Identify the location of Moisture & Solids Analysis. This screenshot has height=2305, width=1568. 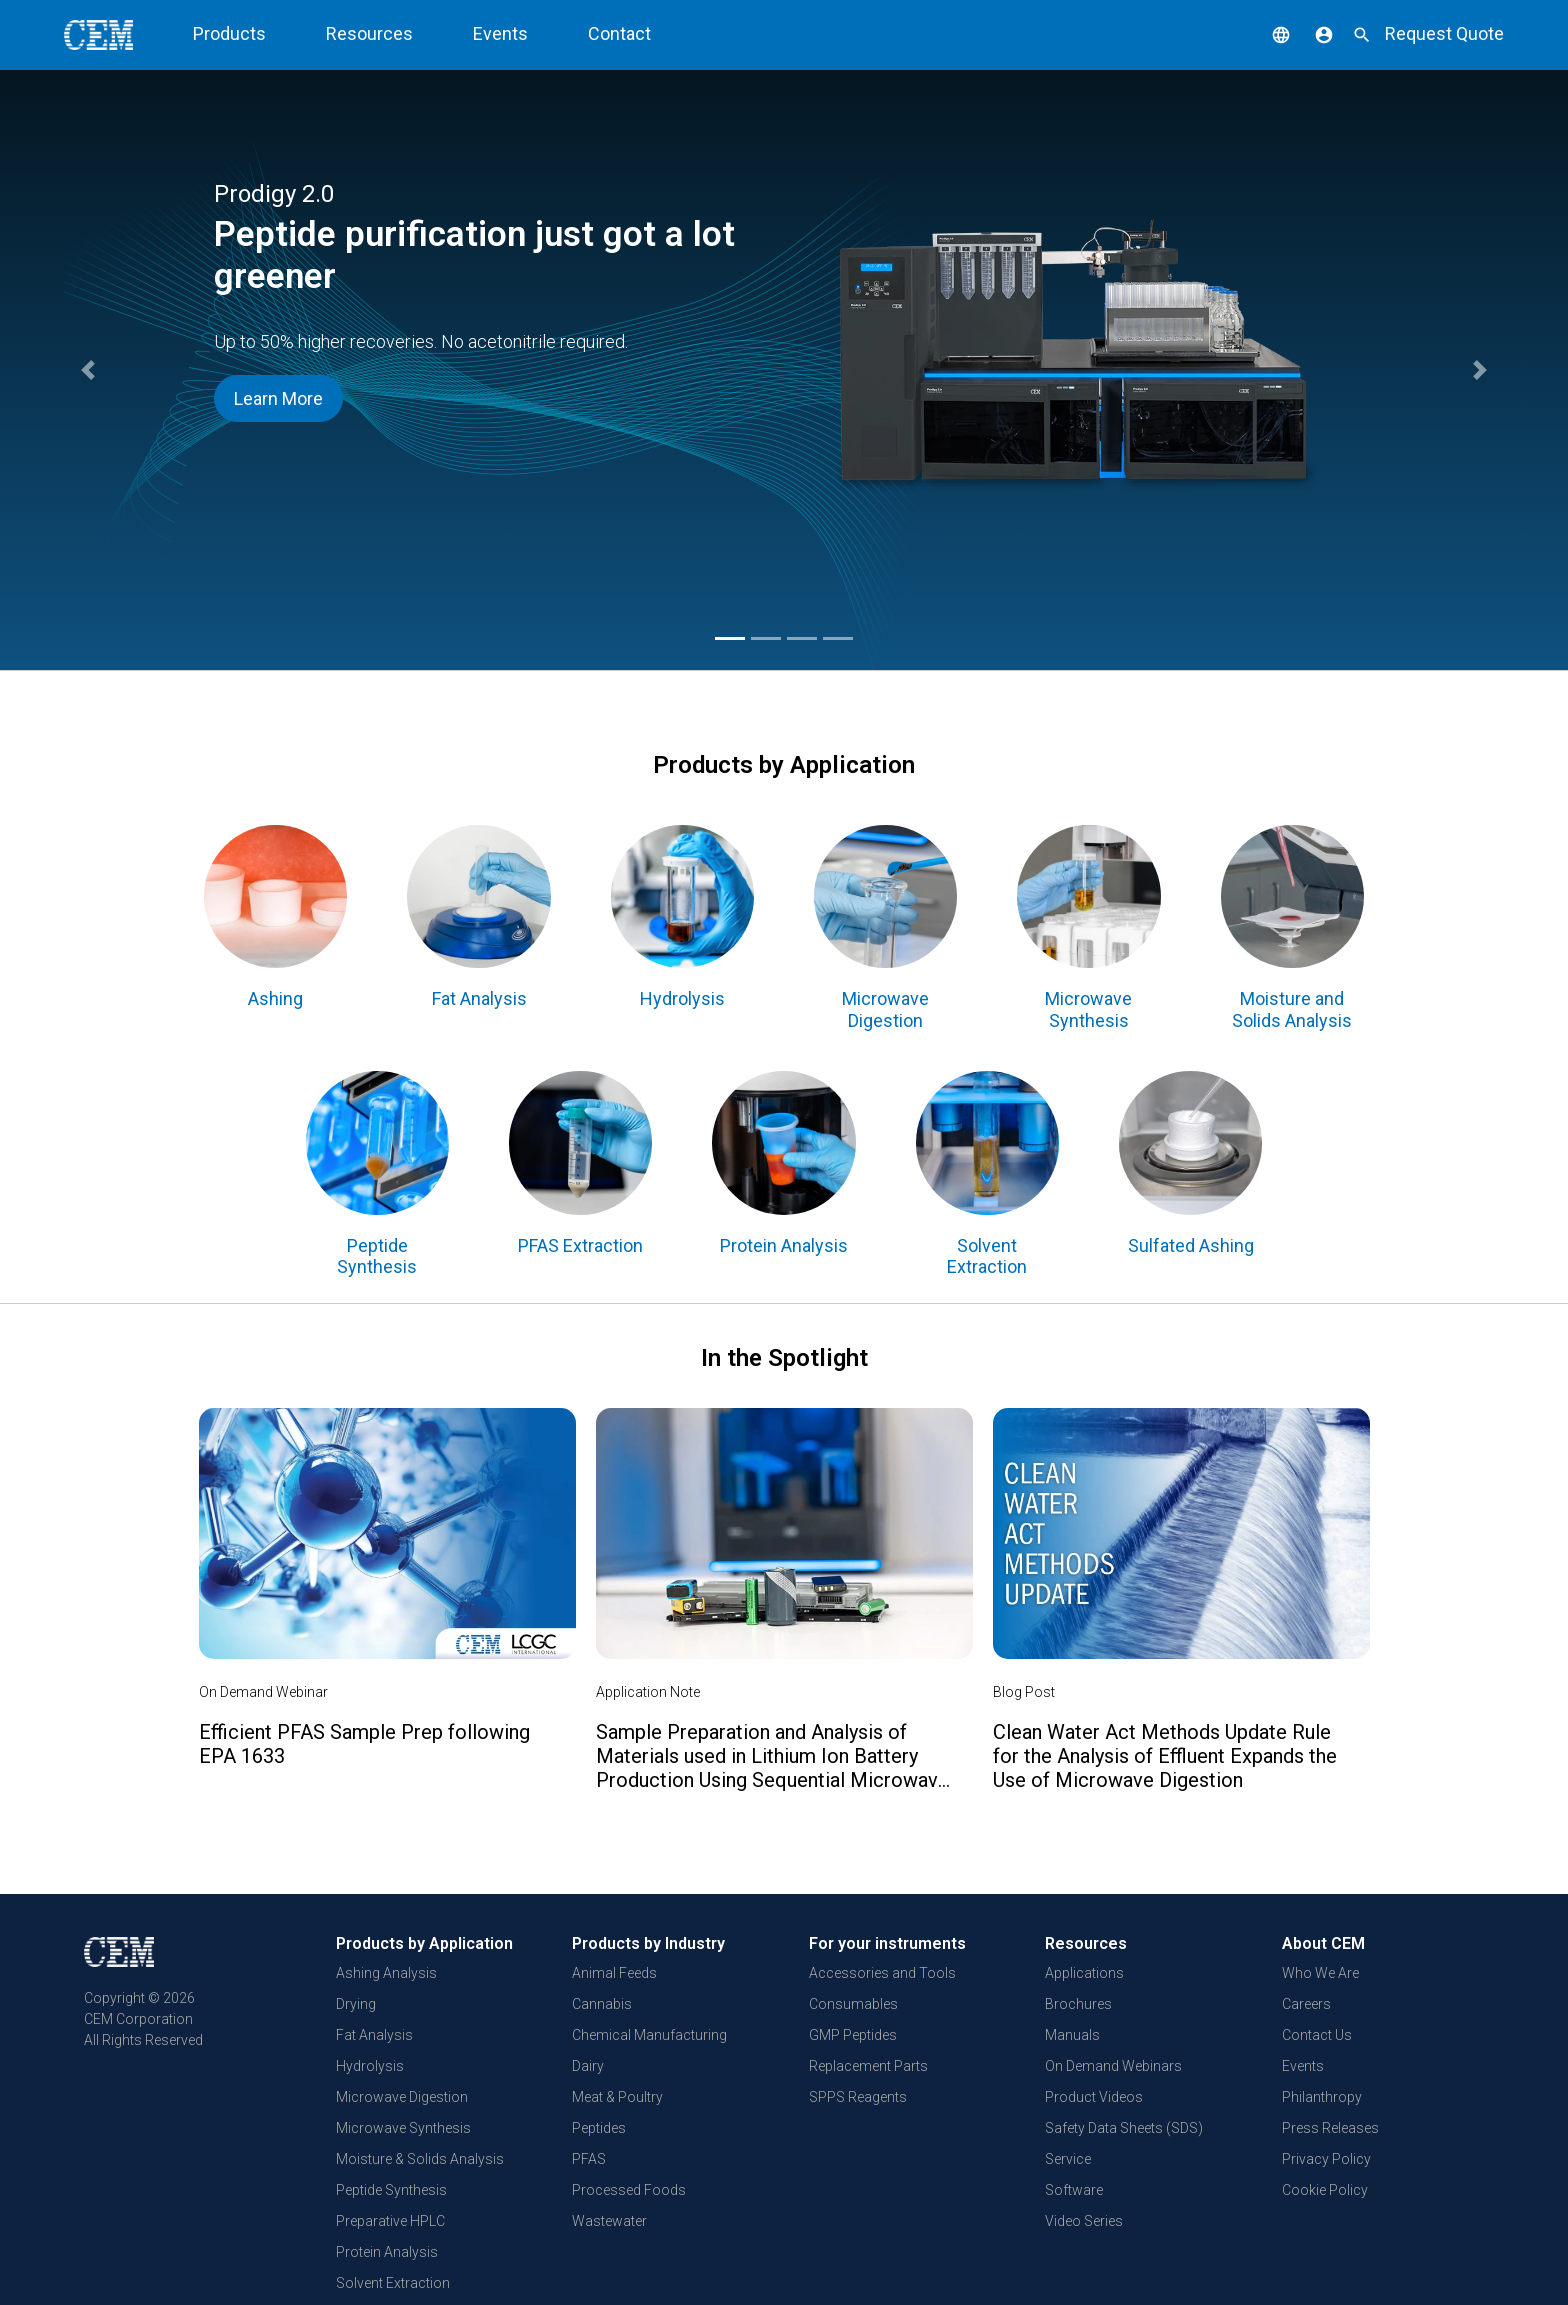
(420, 2159).